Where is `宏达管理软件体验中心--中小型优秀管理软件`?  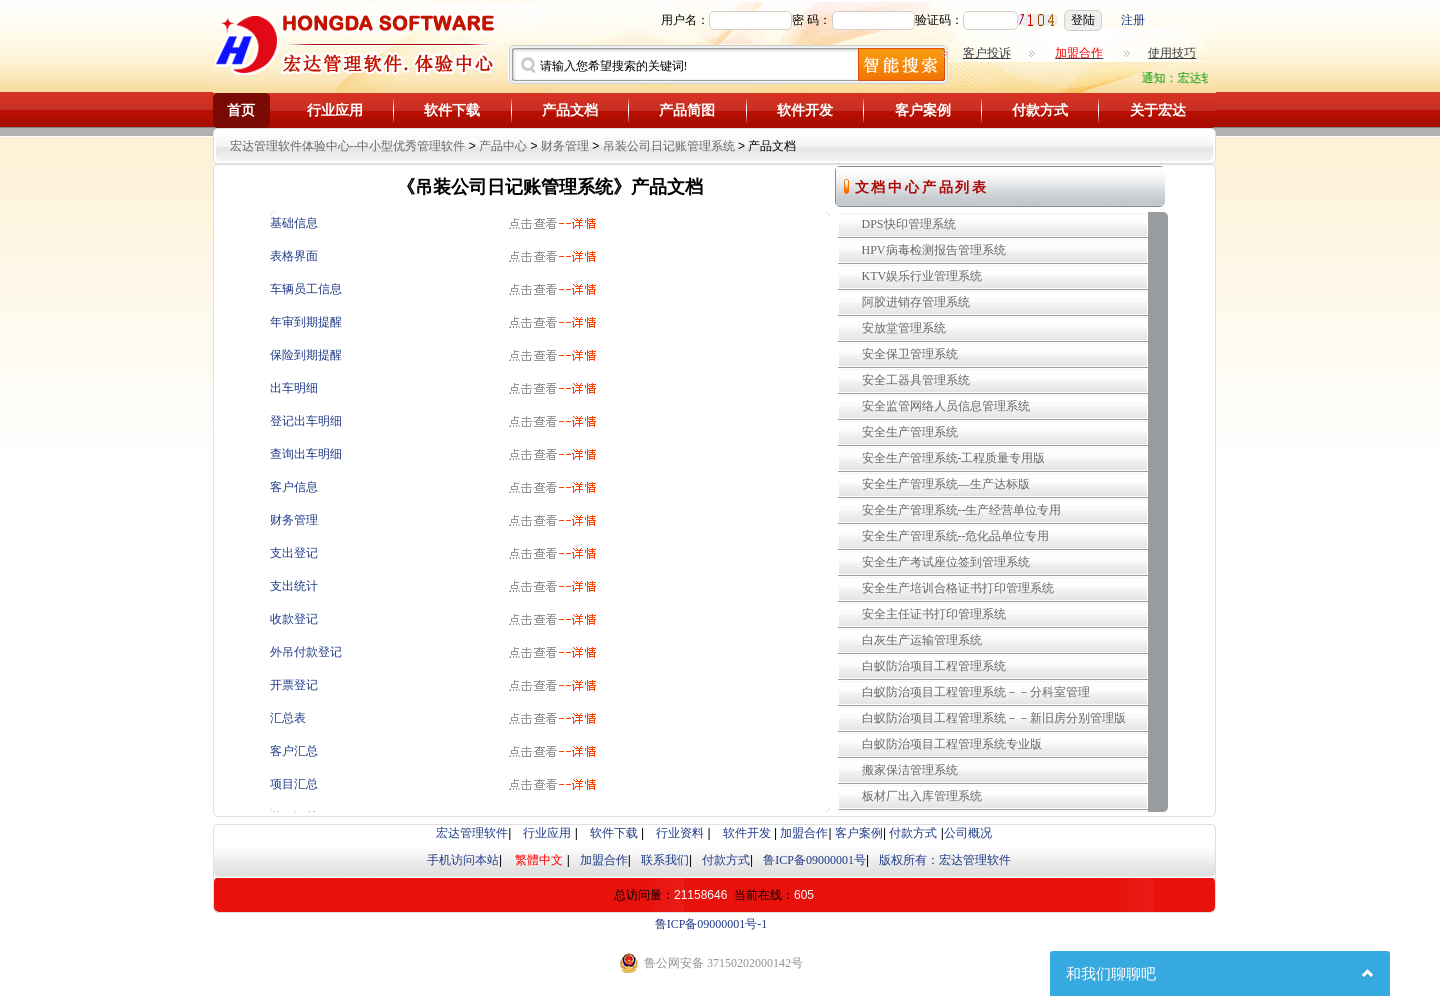
宏达管理软件体验中心--中小型优秀管理软件 is located at coordinates (348, 146).